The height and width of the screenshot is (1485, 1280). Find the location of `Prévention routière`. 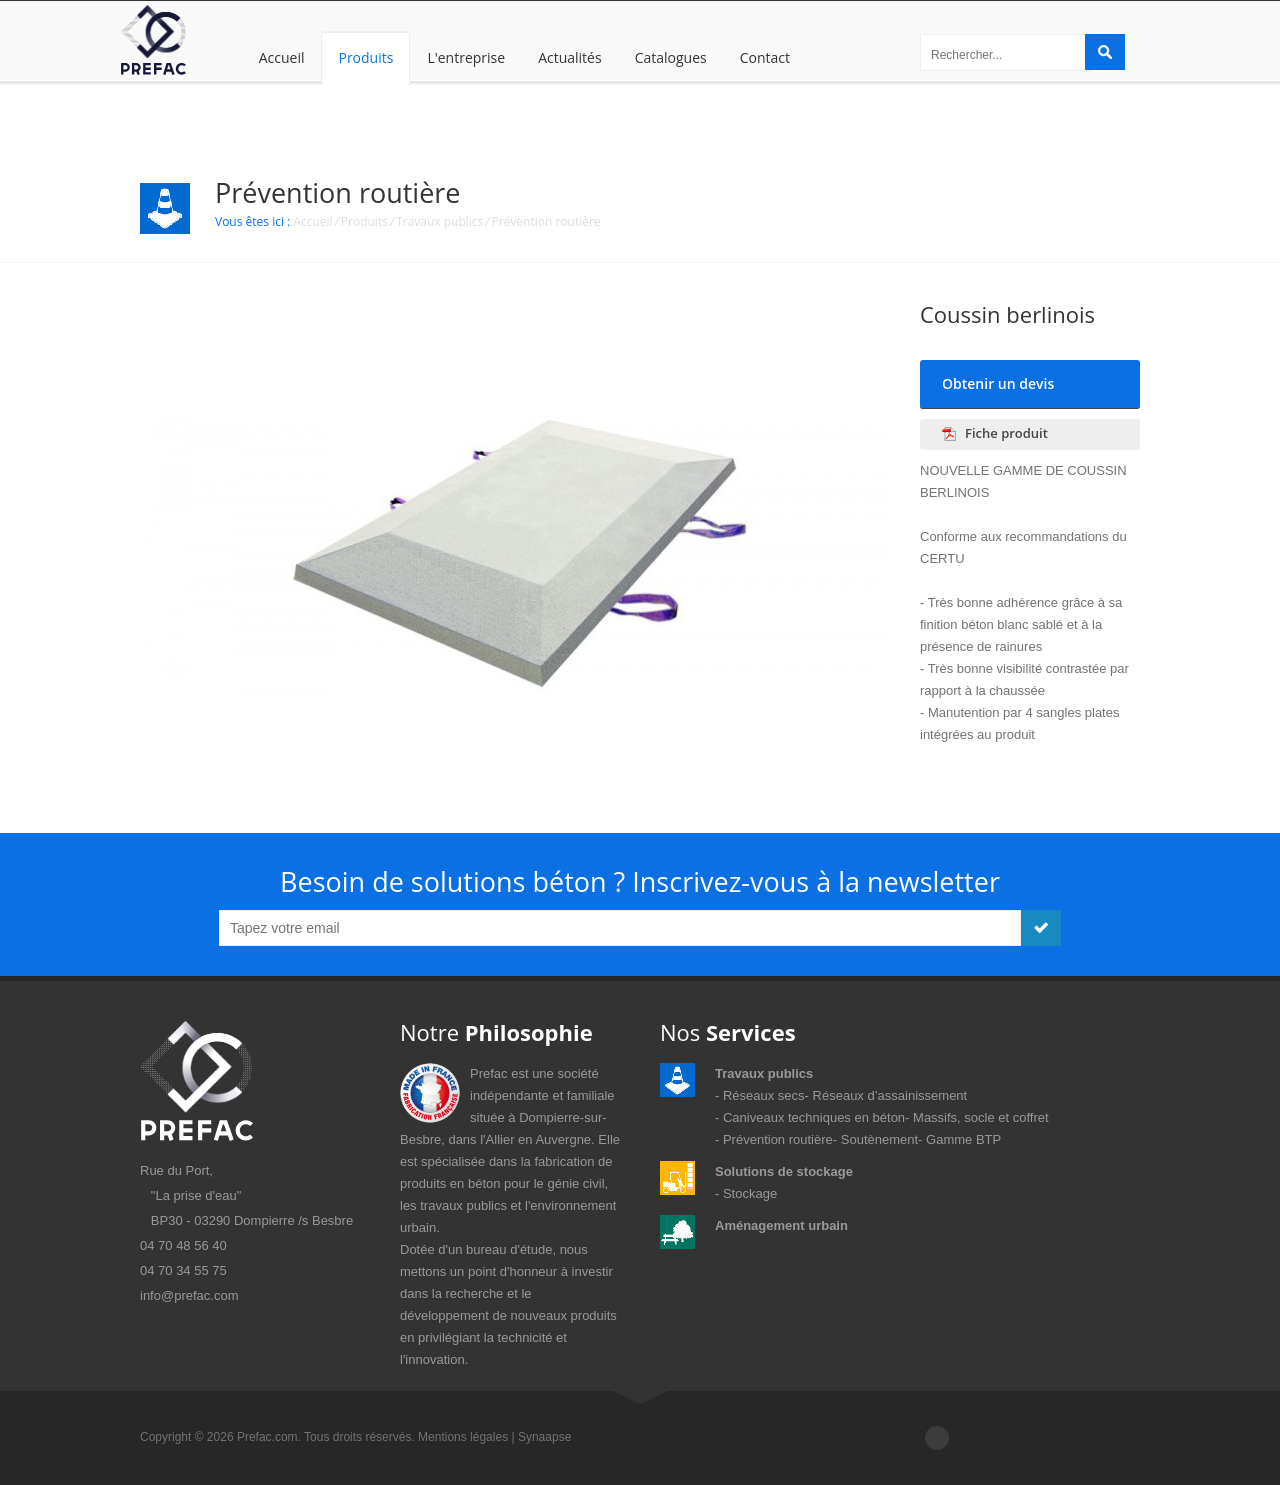

Prévention routière is located at coordinates (546, 221).